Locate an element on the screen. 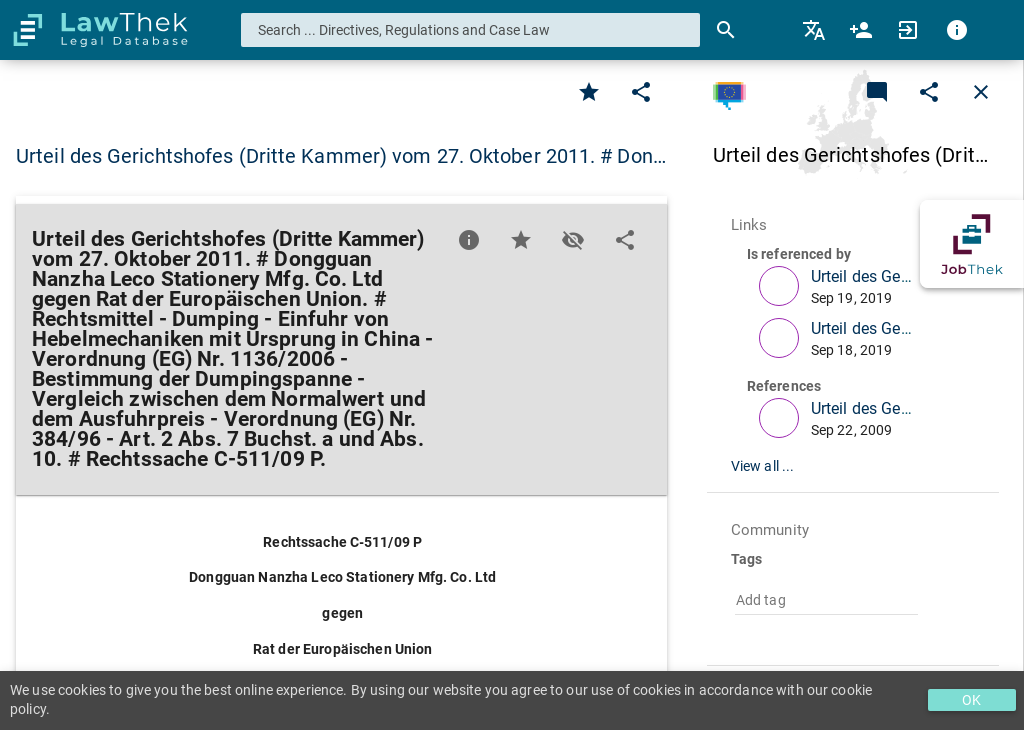 The height and width of the screenshot is (730, 1024). OK is located at coordinates (971, 700).